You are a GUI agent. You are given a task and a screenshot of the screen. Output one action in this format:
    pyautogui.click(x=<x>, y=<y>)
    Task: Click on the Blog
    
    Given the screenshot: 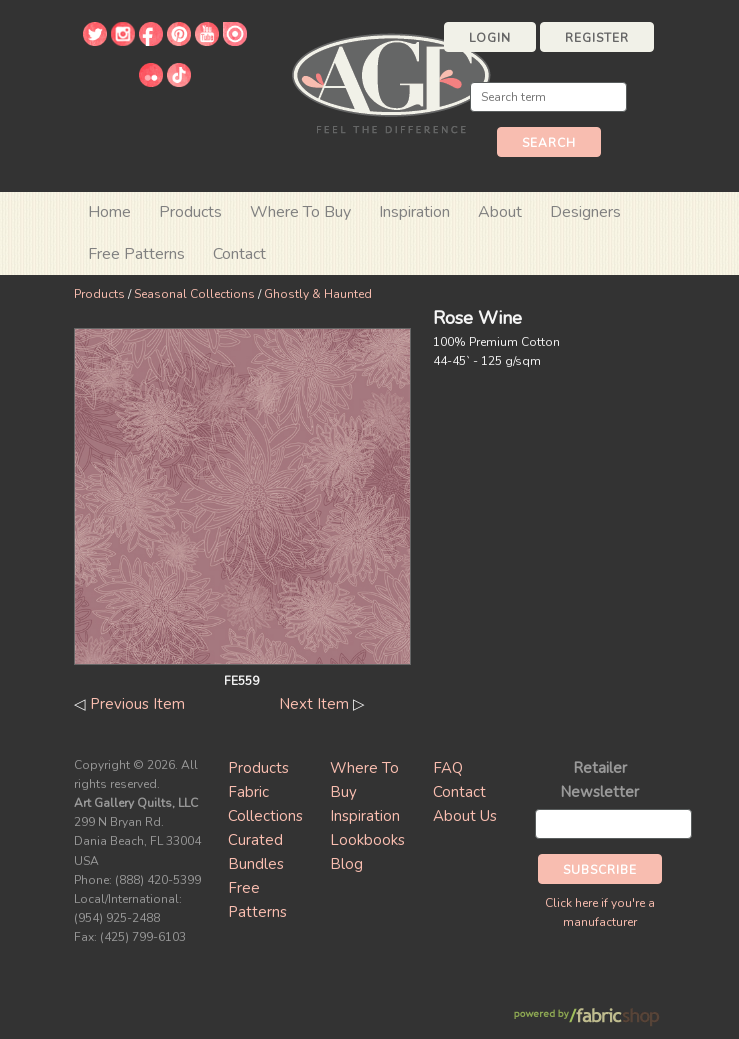 What is the action you would take?
    pyautogui.click(x=346, y=864)
    